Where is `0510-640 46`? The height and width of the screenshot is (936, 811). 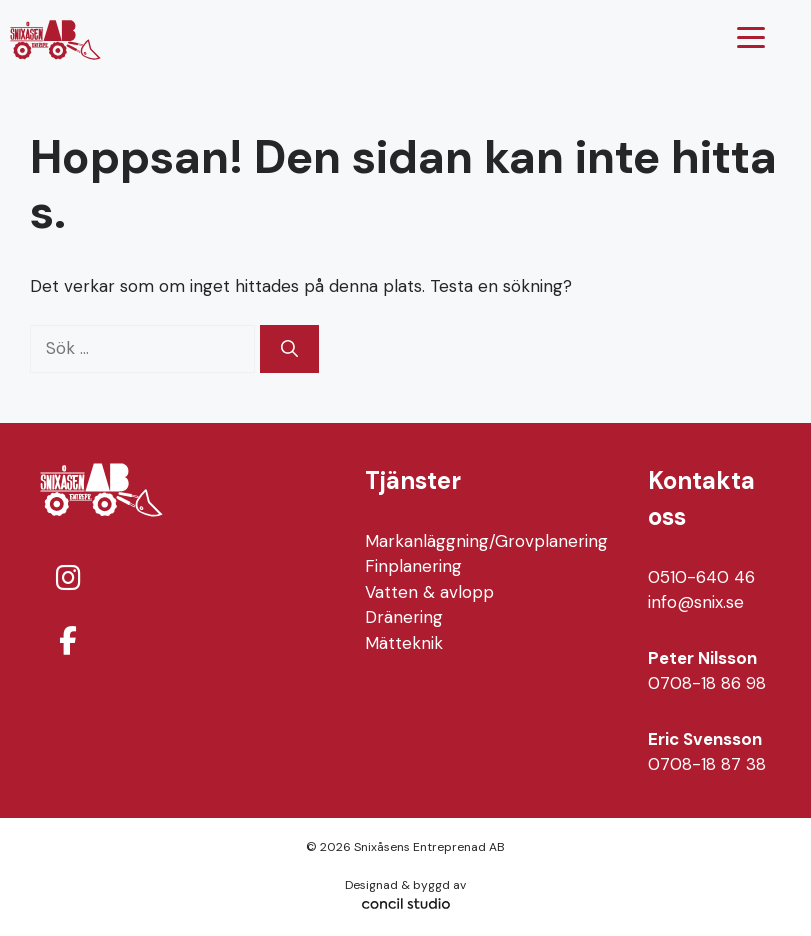
0510-640 46 is located at coordinates (701, 577).